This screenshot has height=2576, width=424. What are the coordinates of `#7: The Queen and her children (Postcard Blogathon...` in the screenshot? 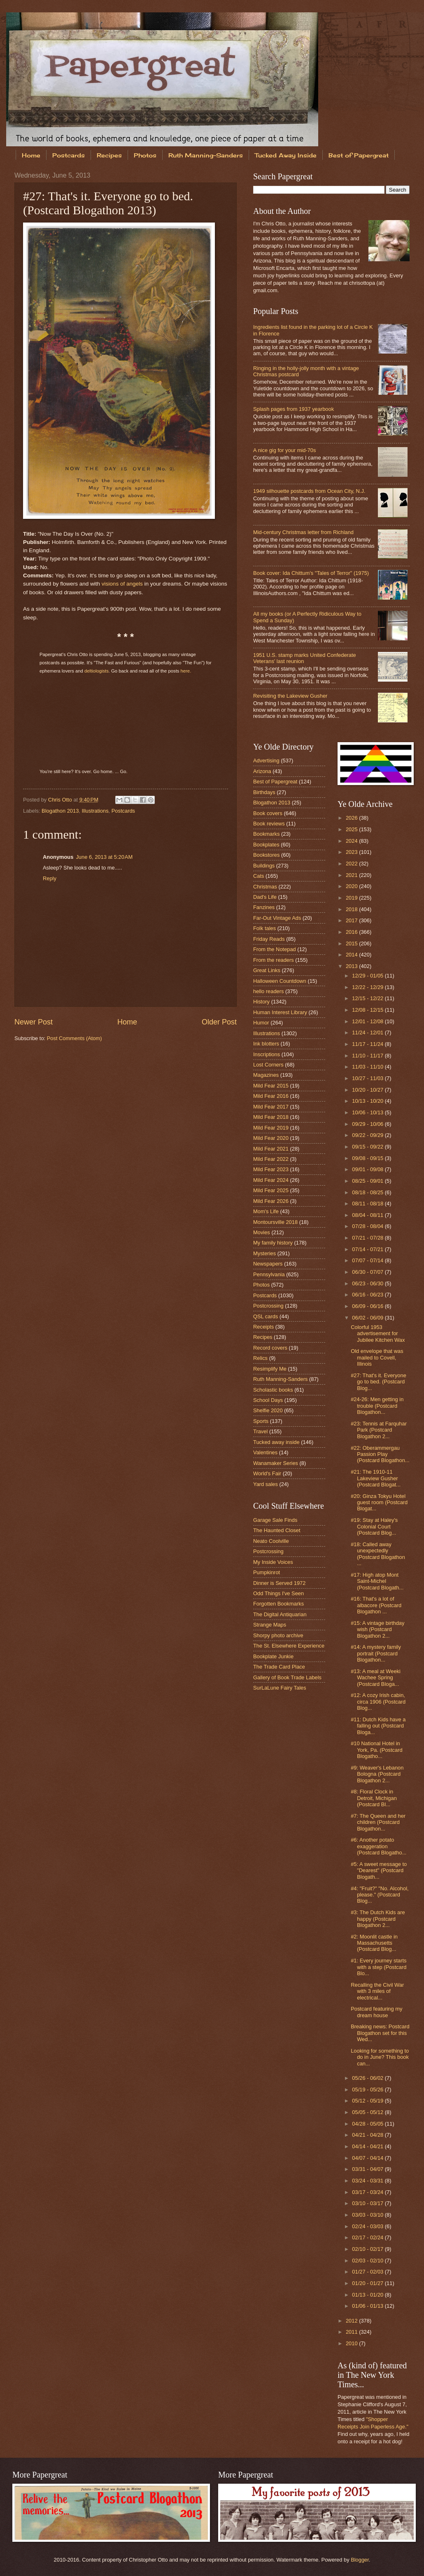 It's located at (378, 1822).